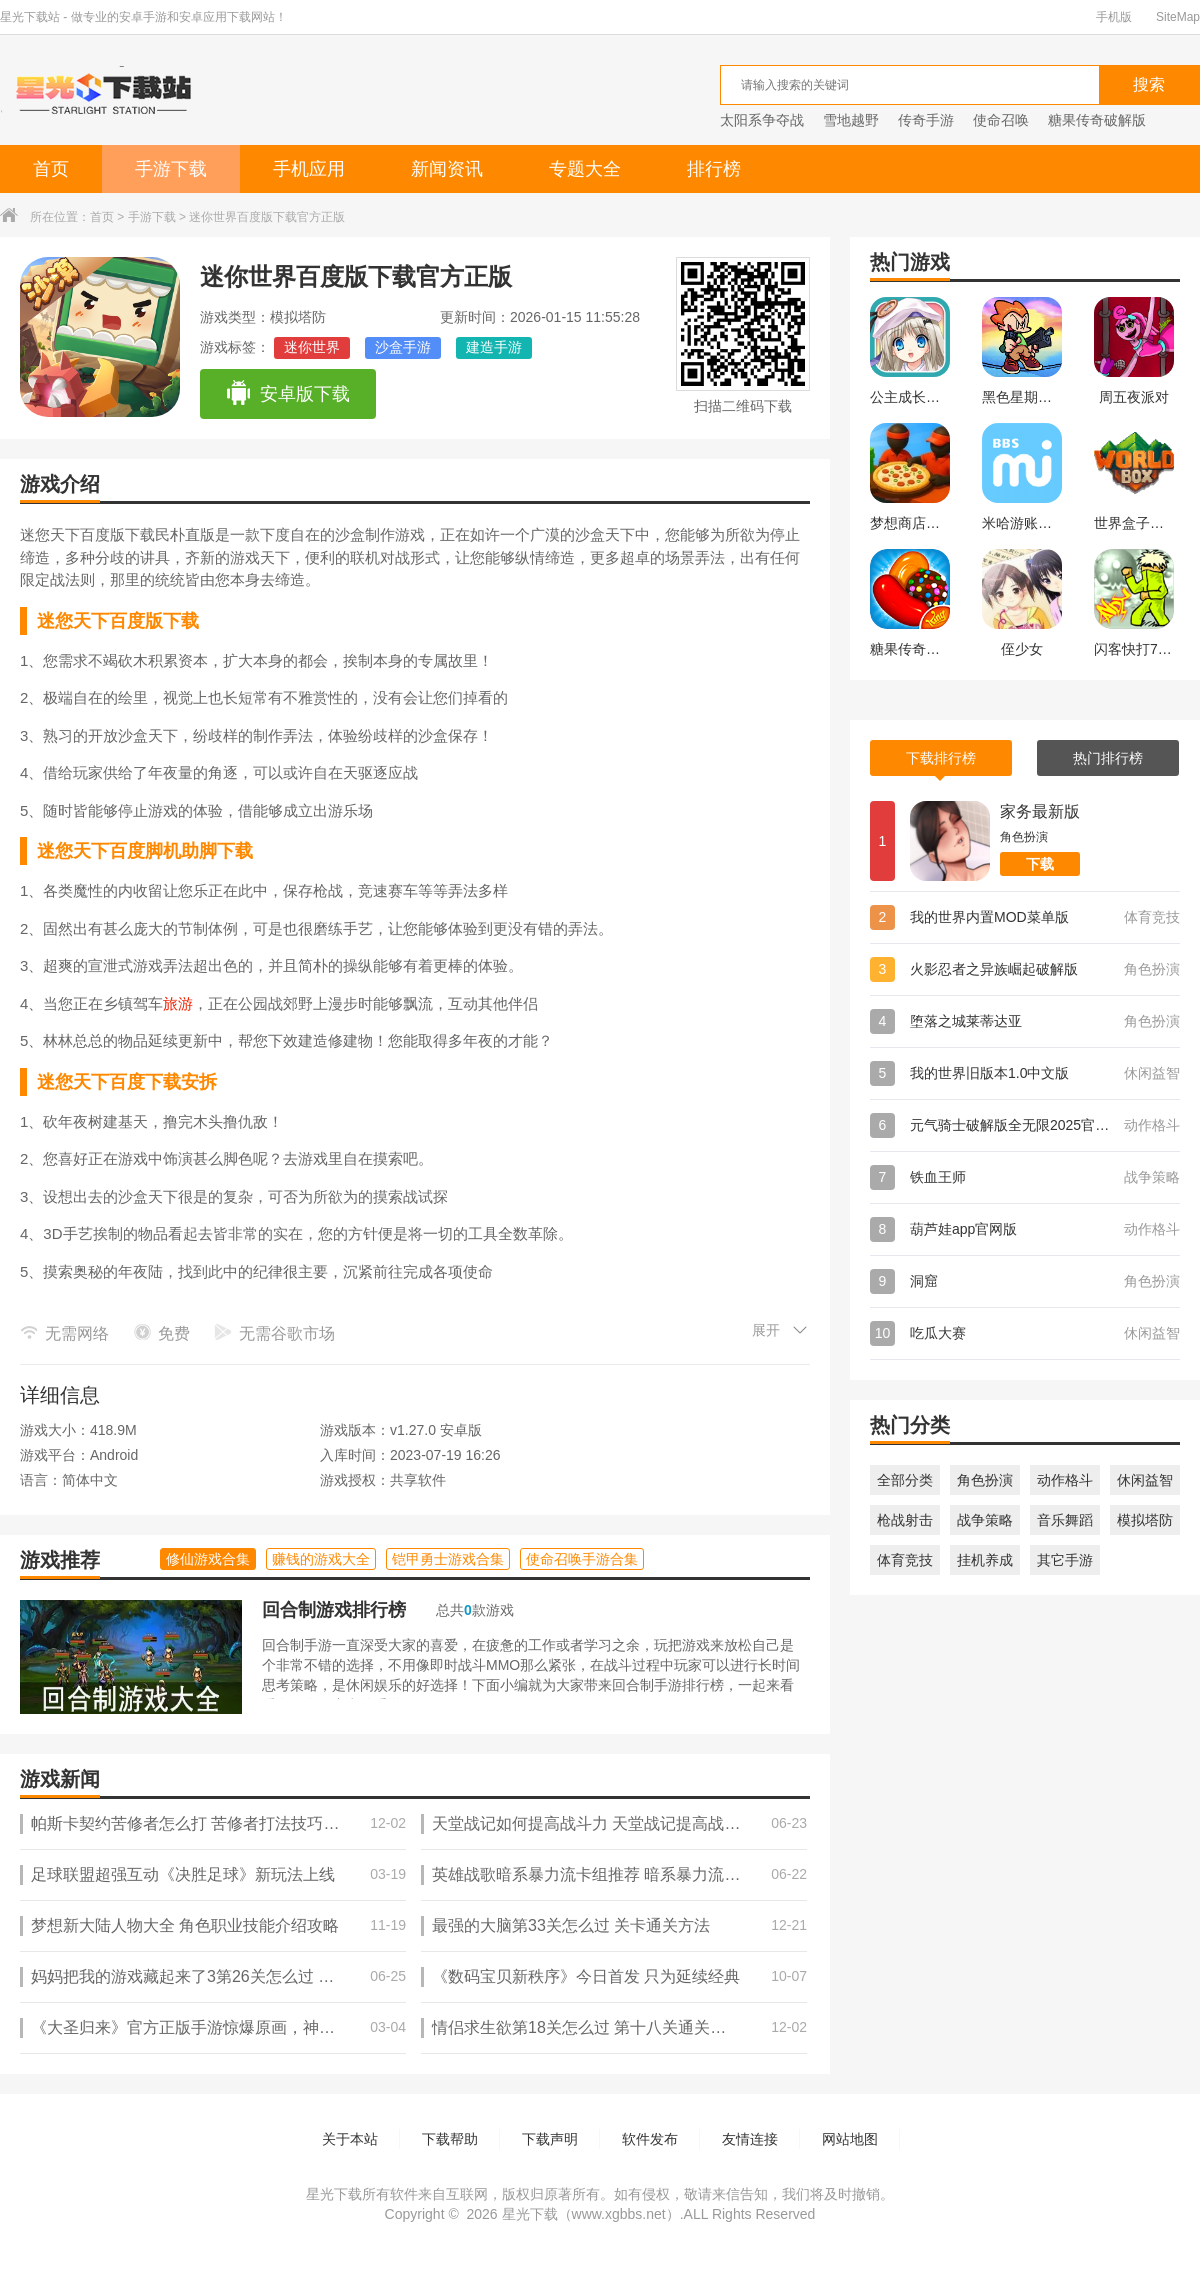 This screenshot has width=1200, height=2284. I want to click on 友情连接, so click(750, 2139).